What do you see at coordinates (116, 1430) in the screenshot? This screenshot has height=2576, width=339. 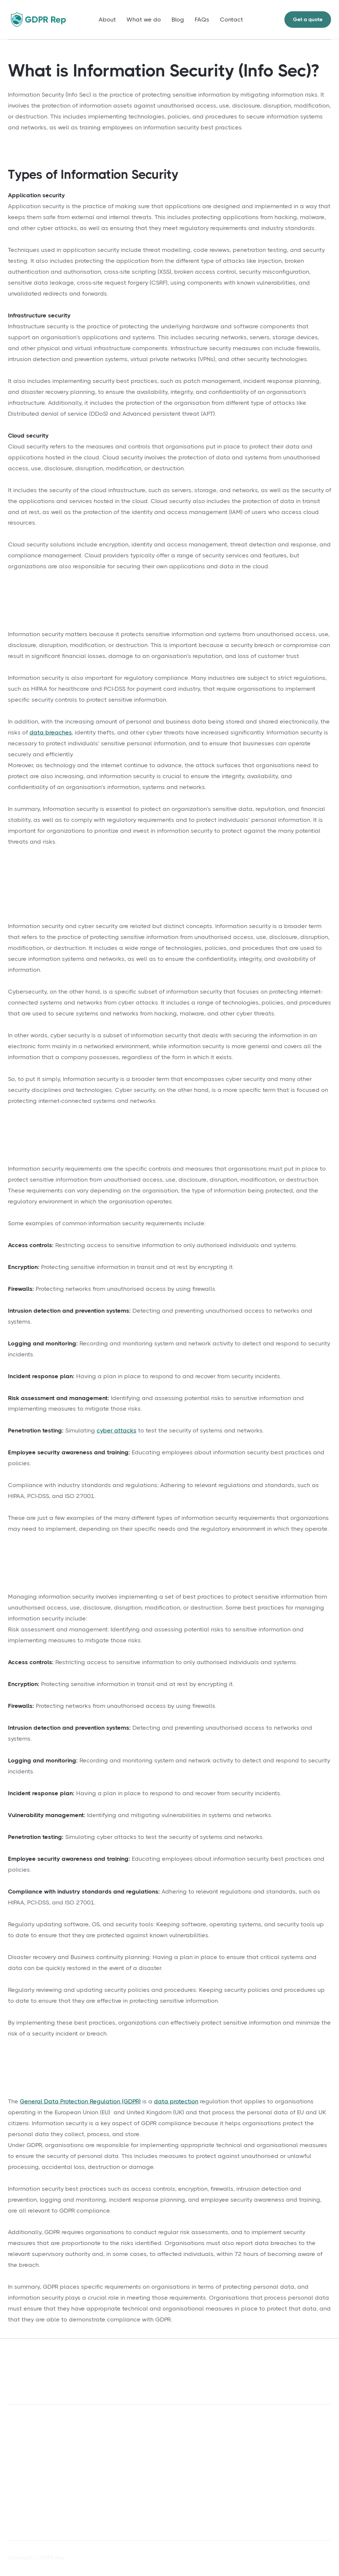 I see `cyber attacks` at bounding box center [116, 1430].